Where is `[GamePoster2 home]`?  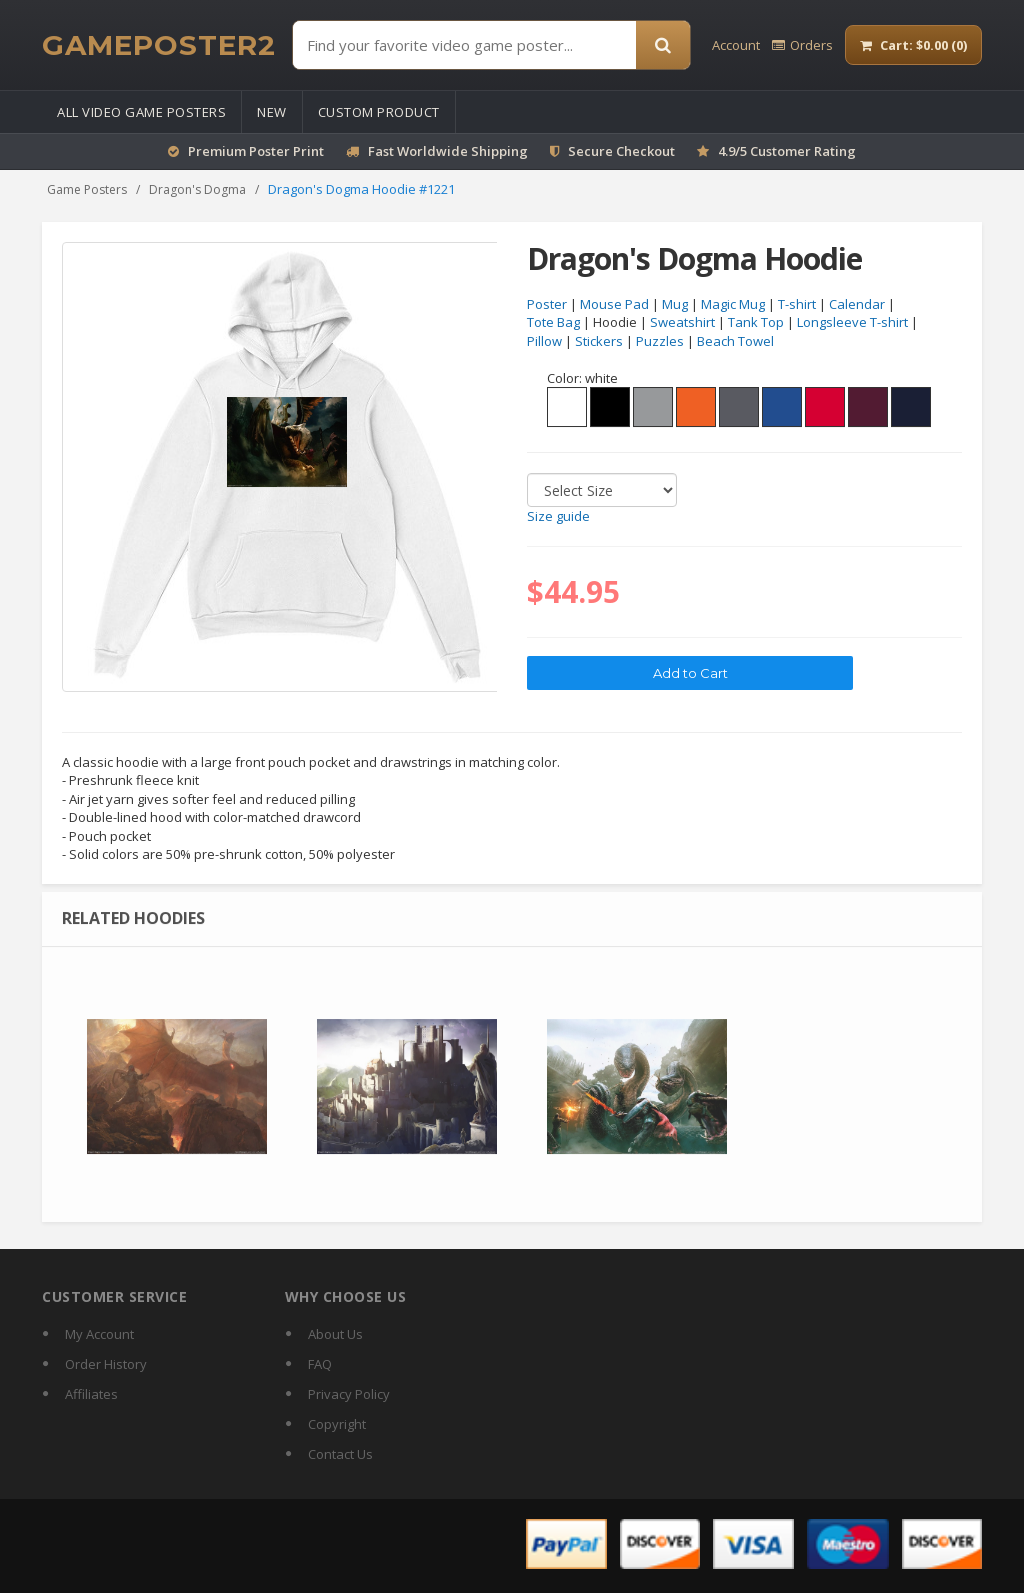
[GamePoster2 home] is located at coordinates (159, 45).